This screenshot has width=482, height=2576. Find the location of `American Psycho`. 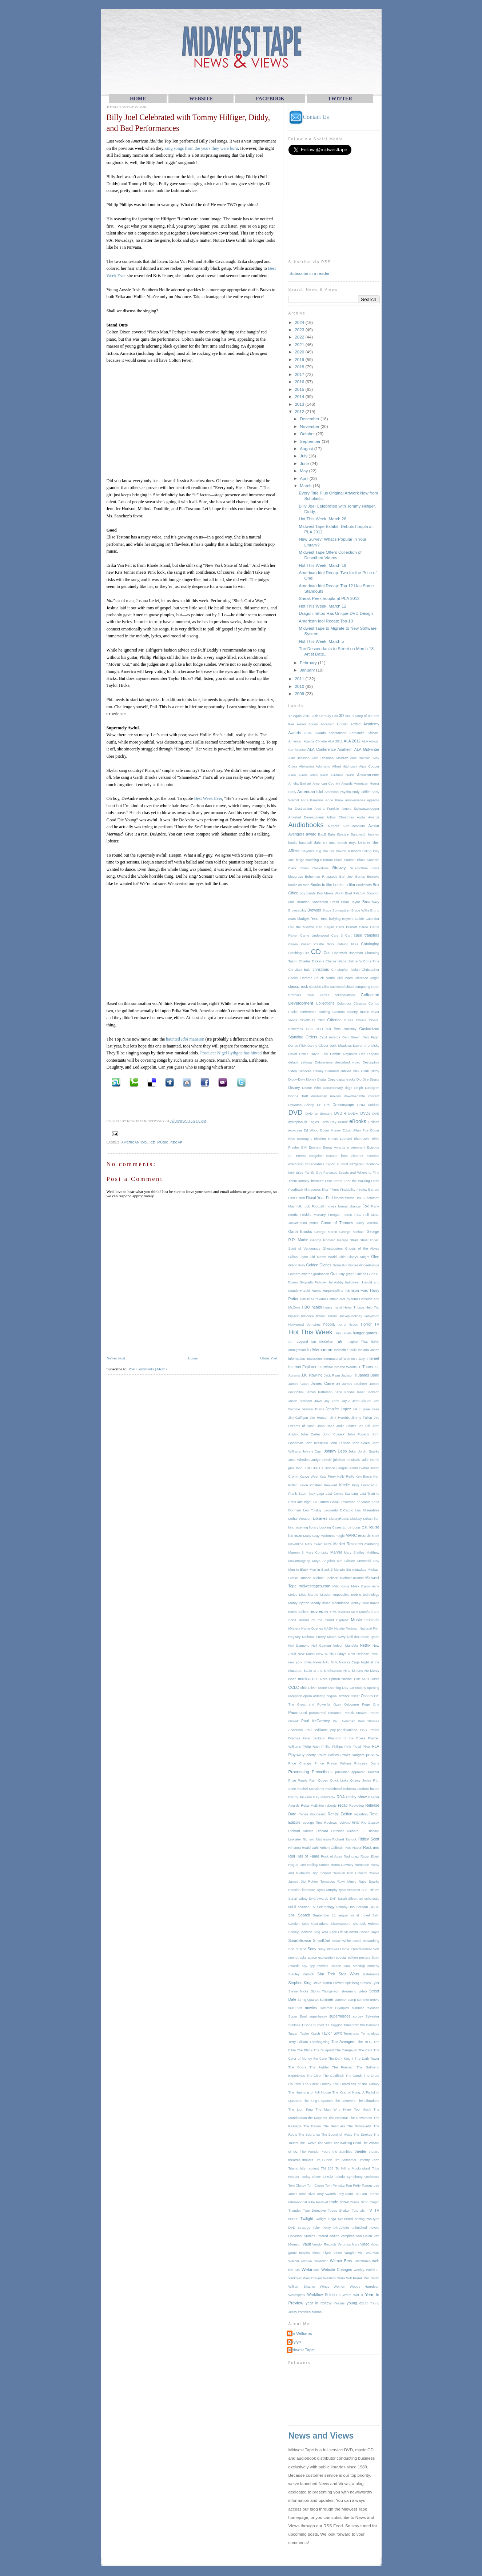

American Psycho is located at coordinates (337, 792).